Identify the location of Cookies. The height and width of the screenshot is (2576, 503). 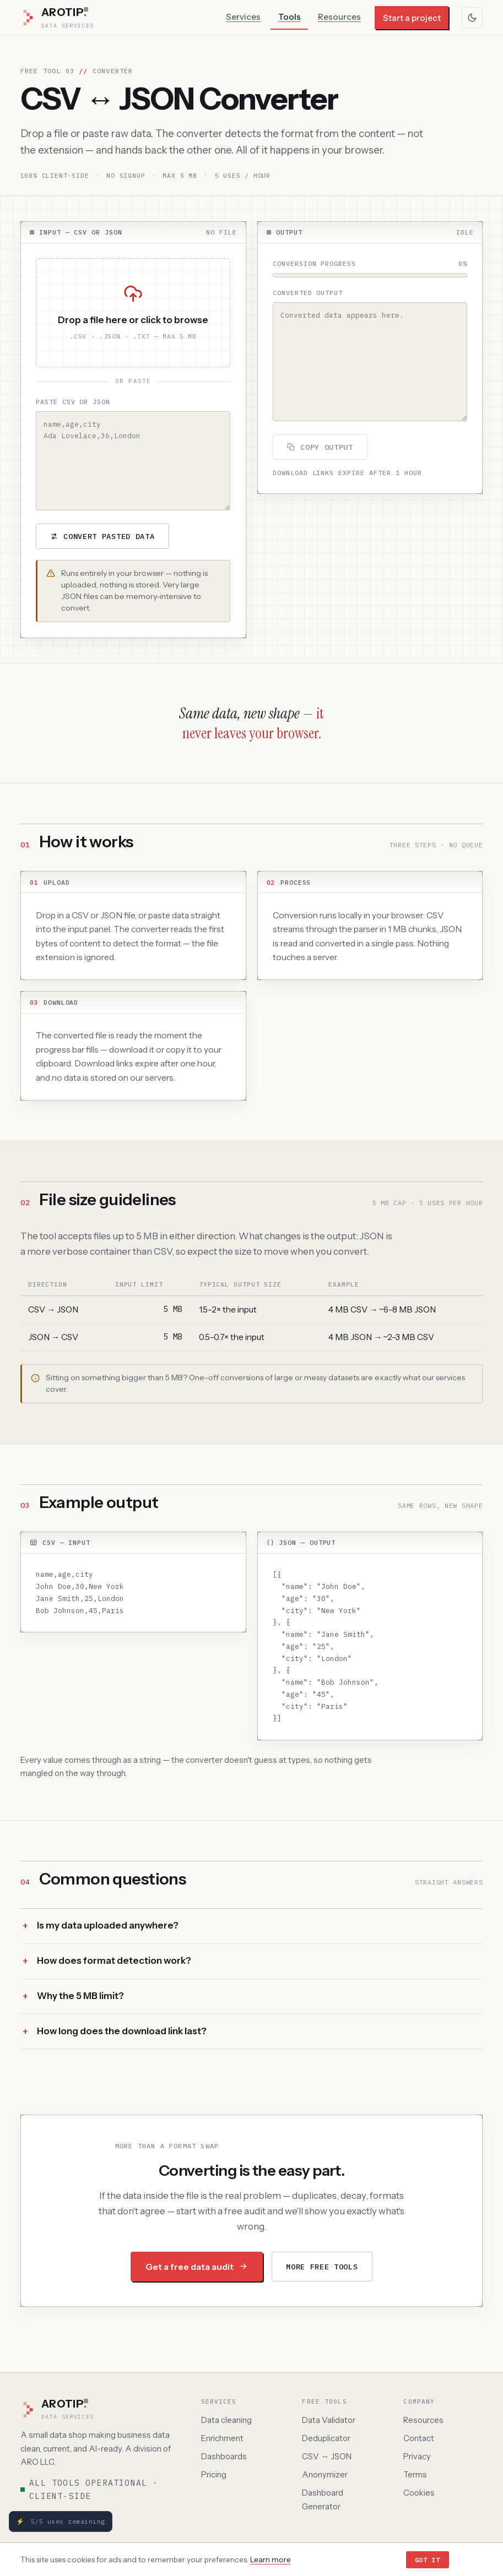
(419, 2493).